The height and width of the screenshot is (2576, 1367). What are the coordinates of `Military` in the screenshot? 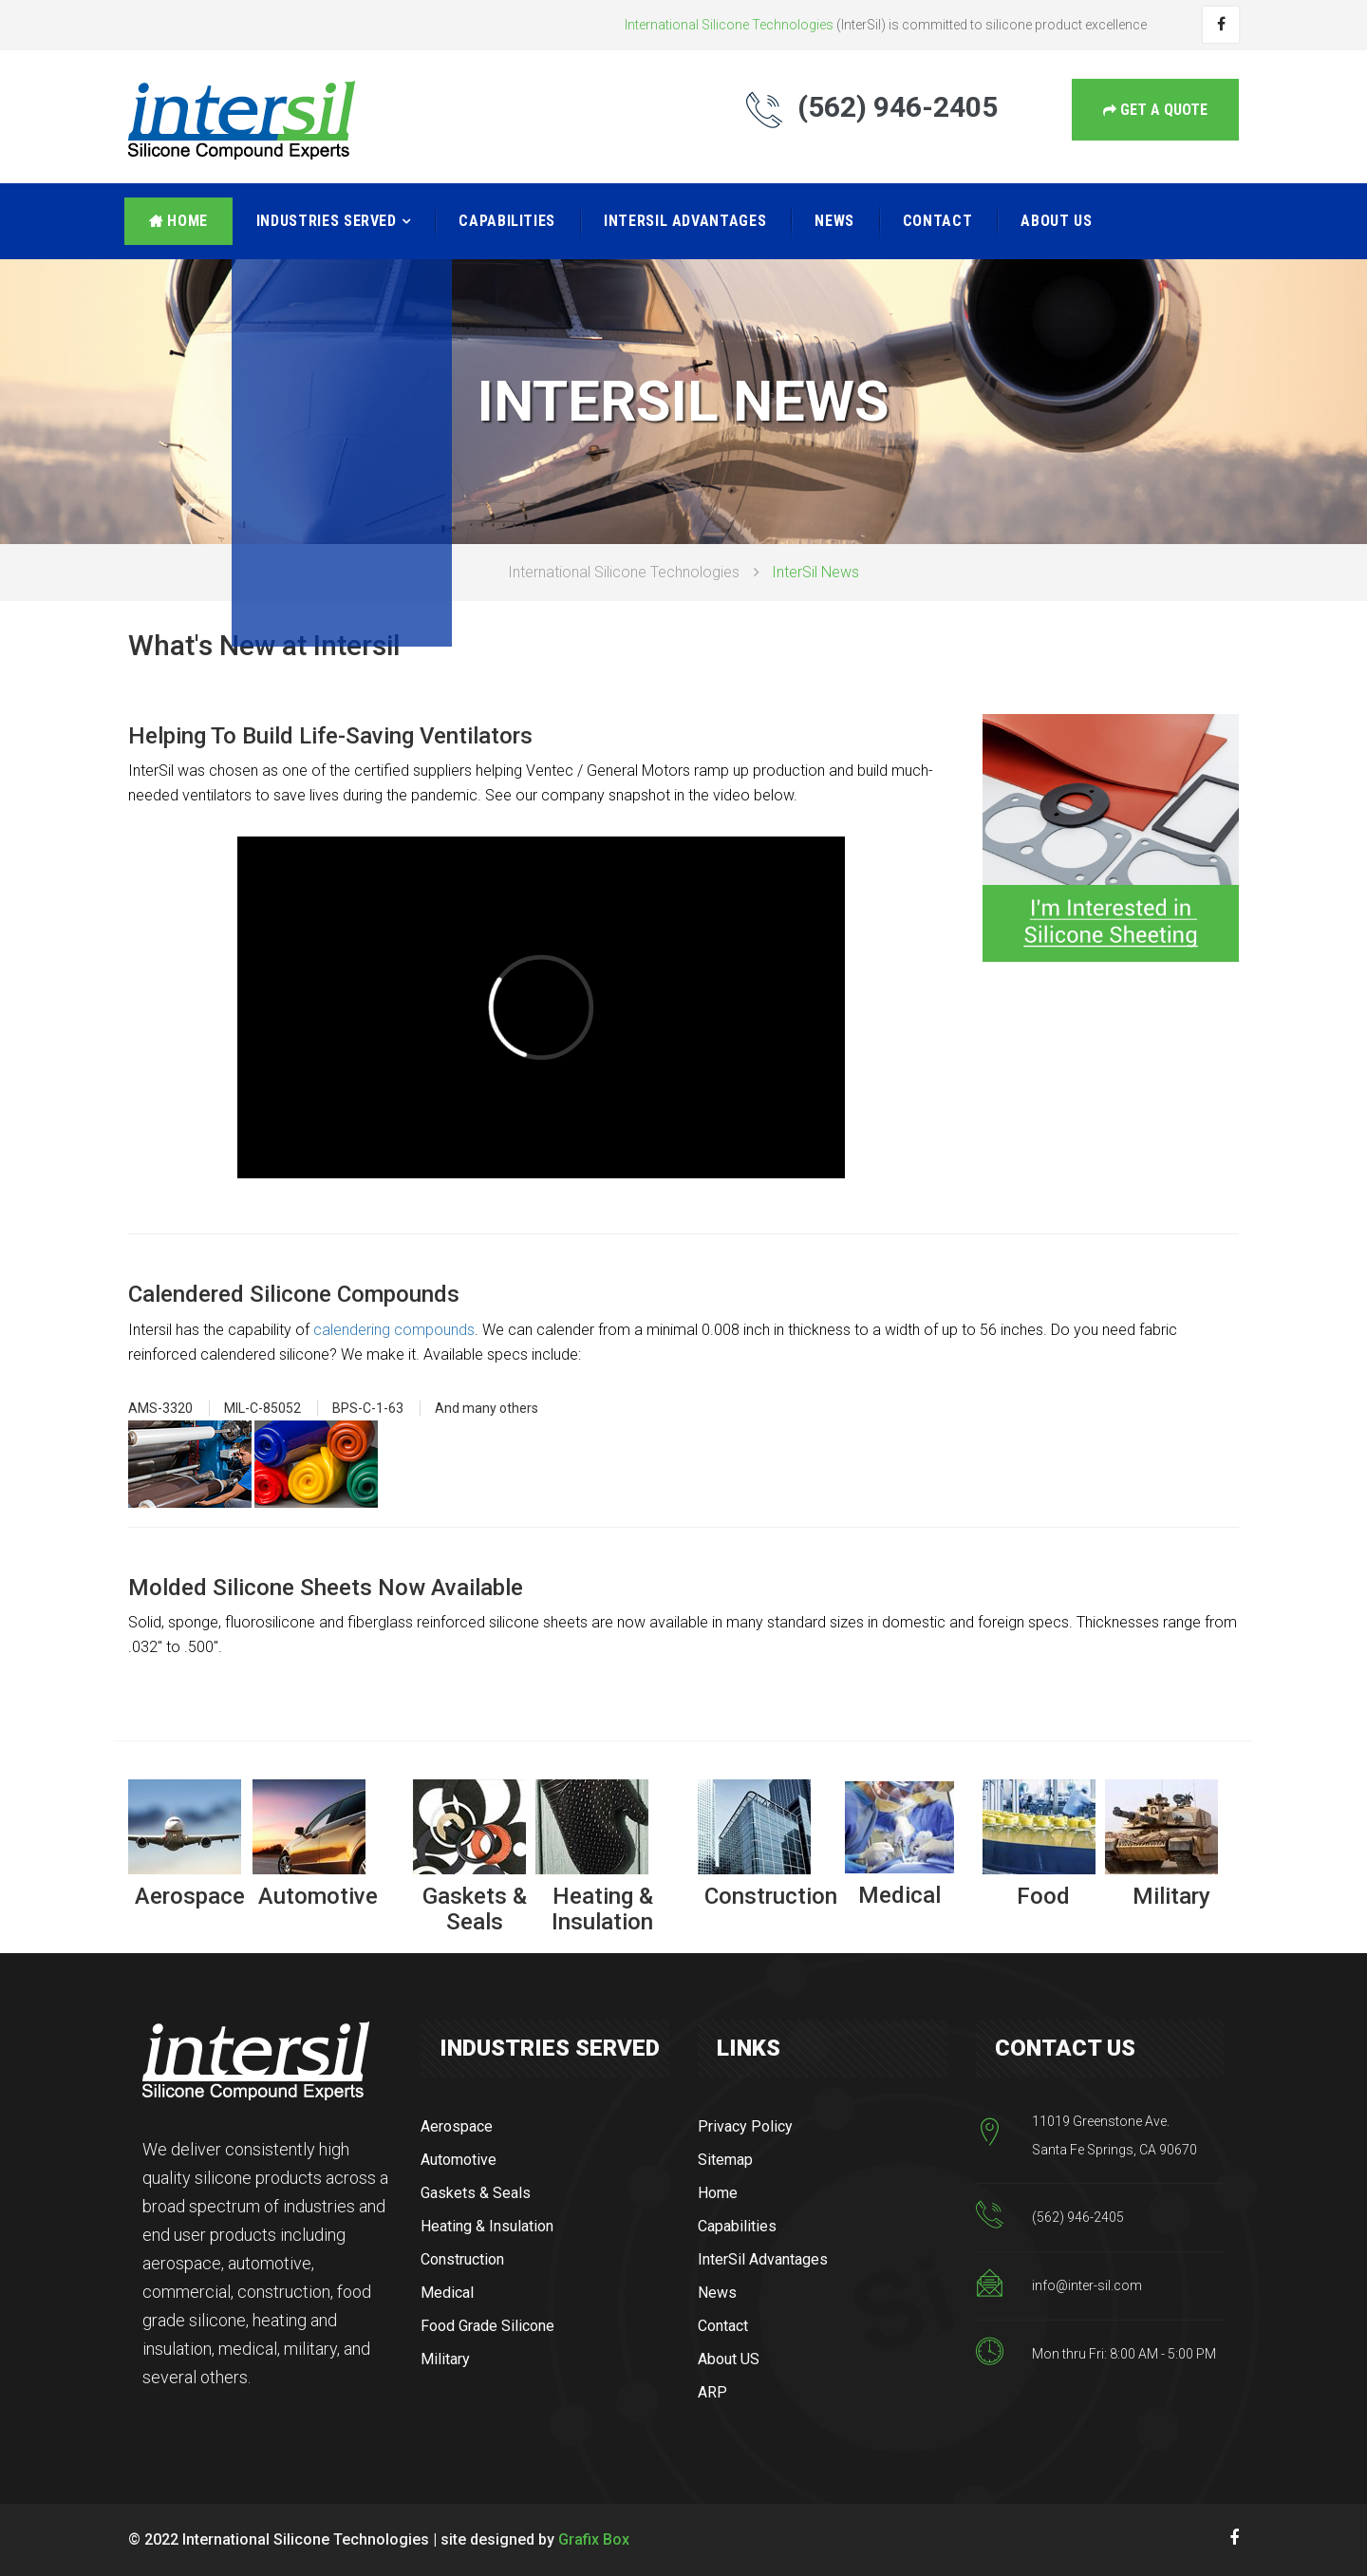 It's located at (445, 2359).